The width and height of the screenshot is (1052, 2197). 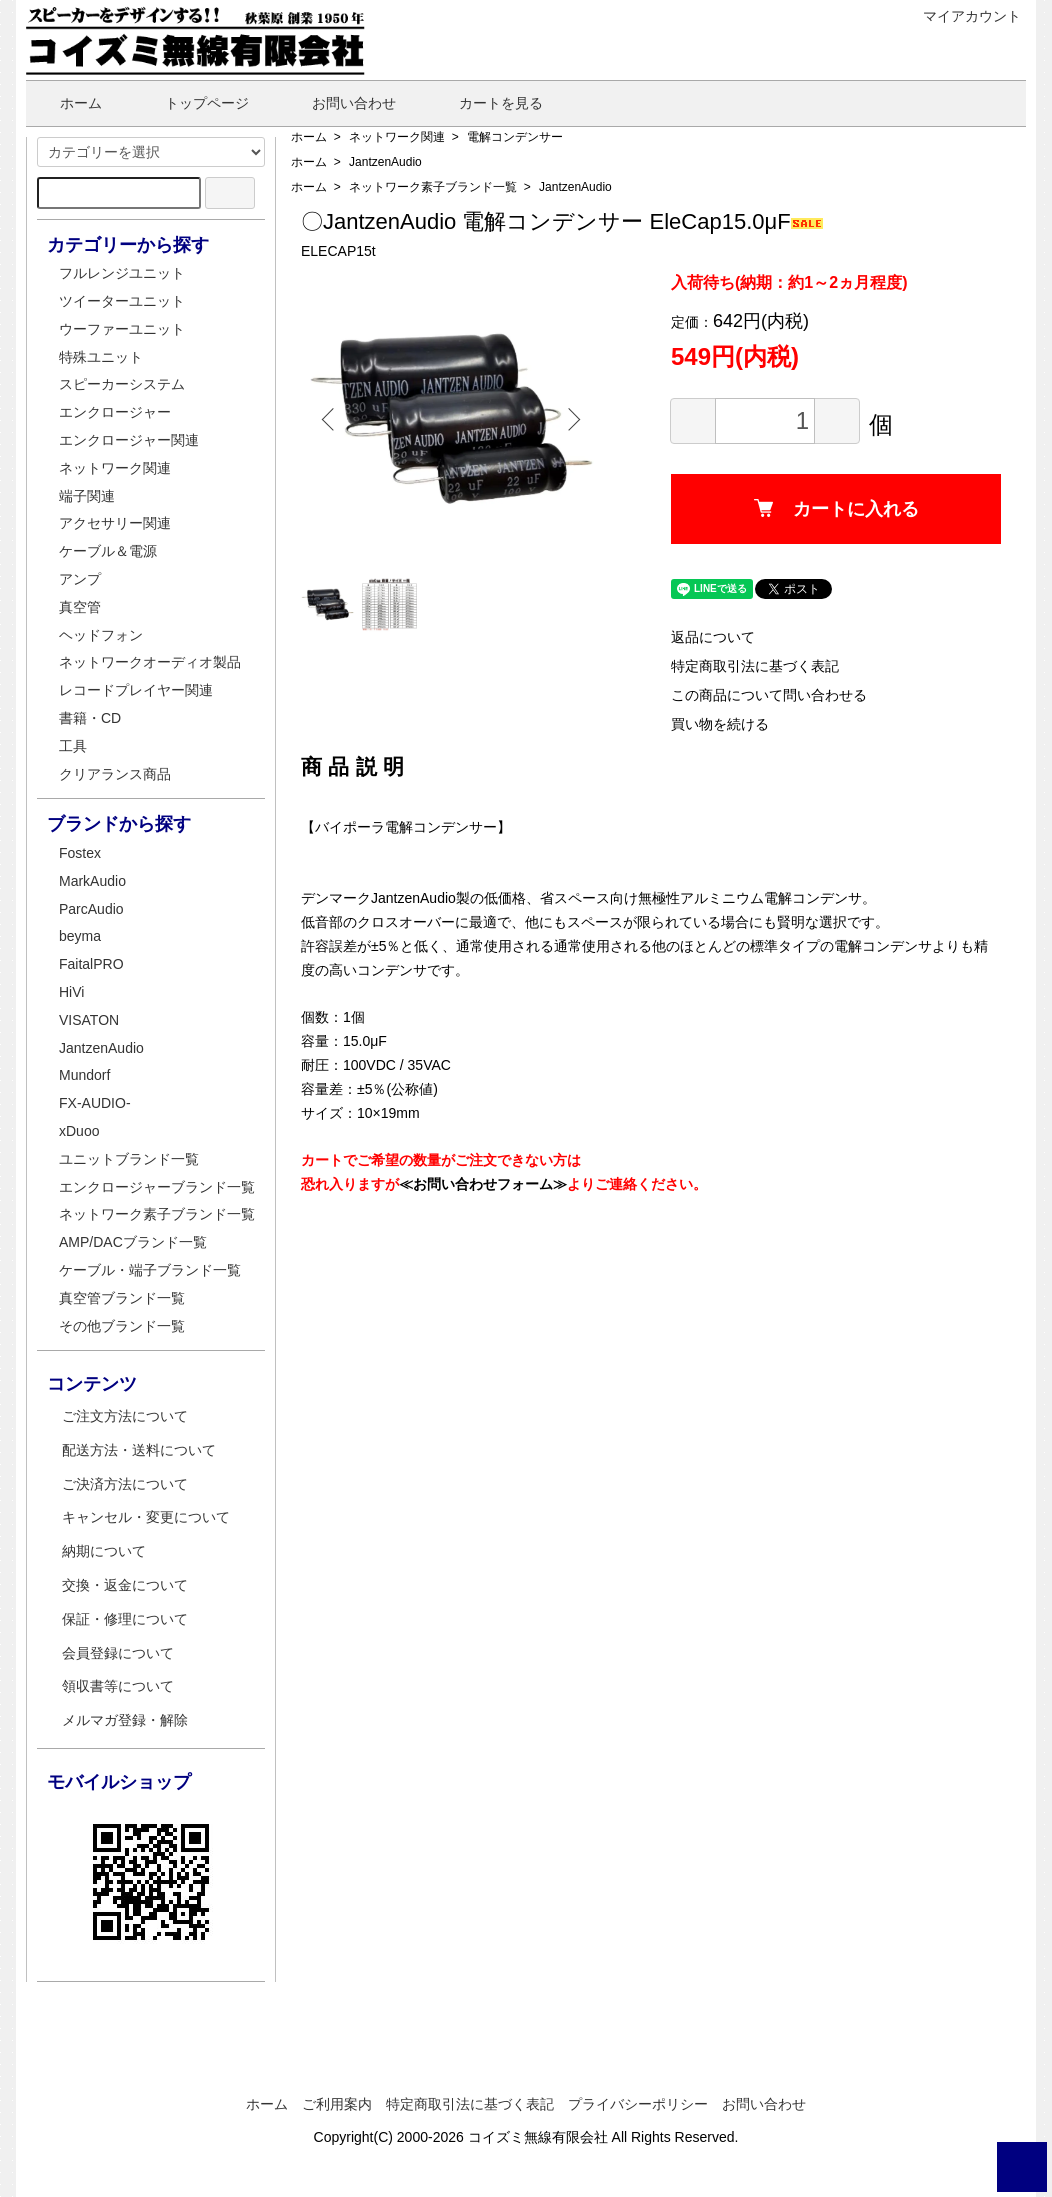 What do you see at coordinates (79, 1131) in the screenshot?
I see `xDuoo` at bounding box center [79, 1131].